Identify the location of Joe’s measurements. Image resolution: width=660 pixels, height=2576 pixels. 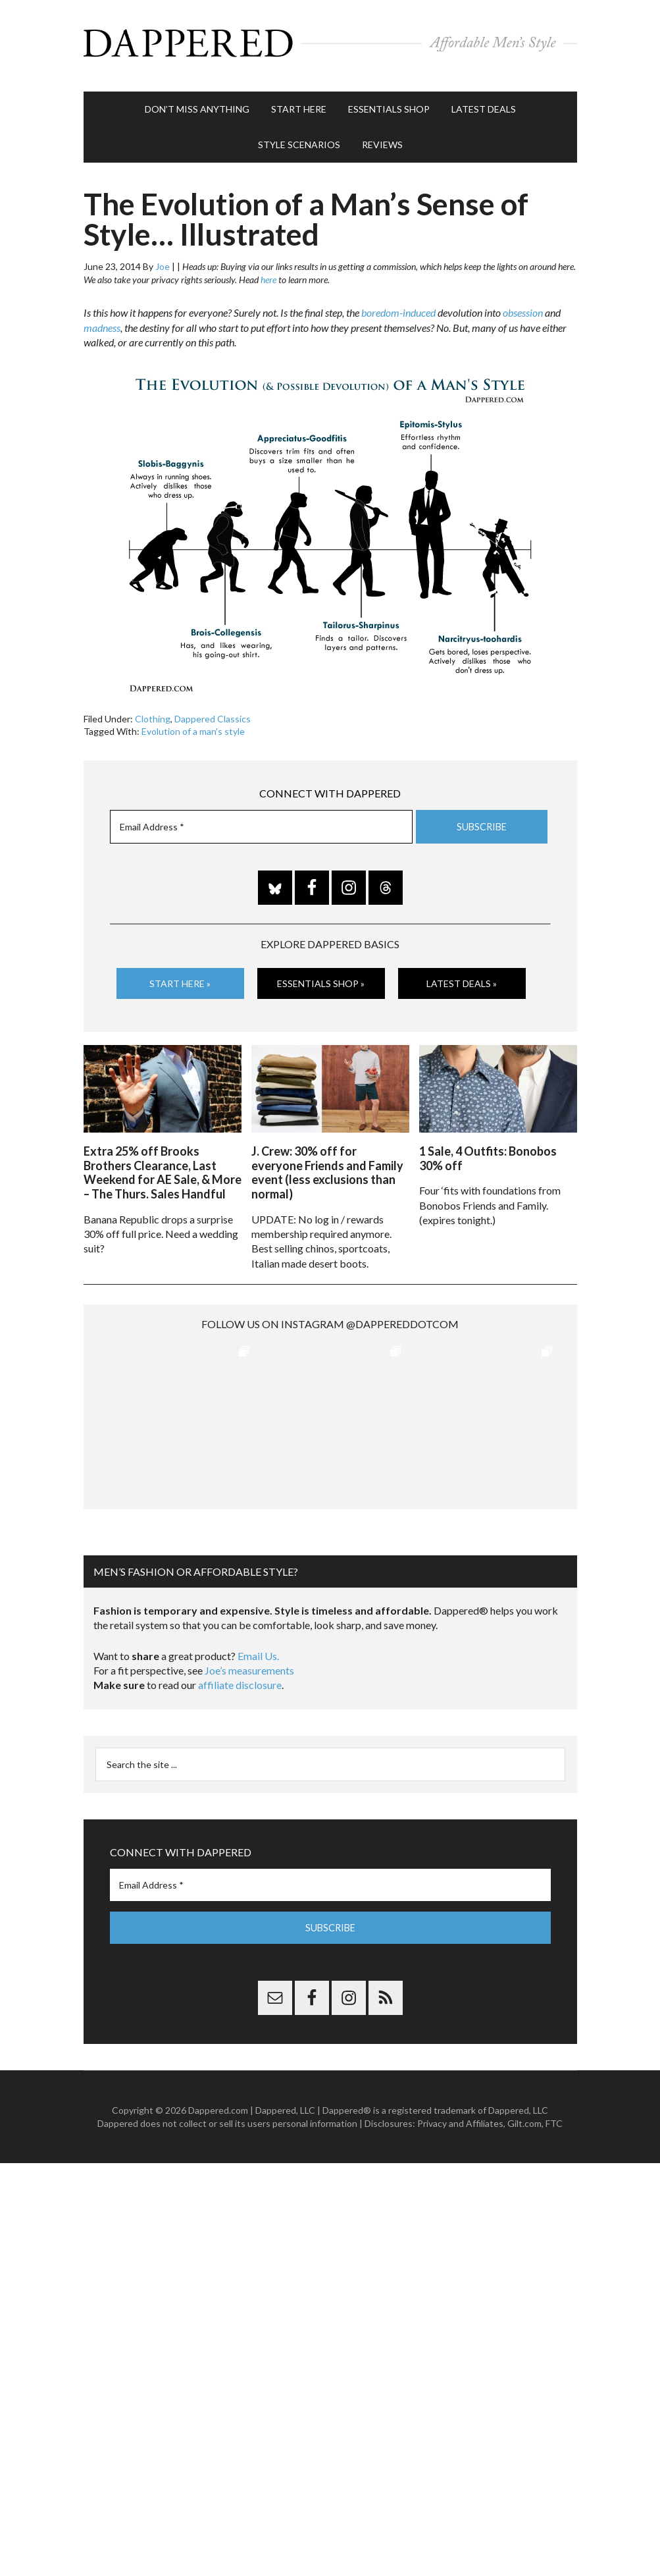
(249, 1662).